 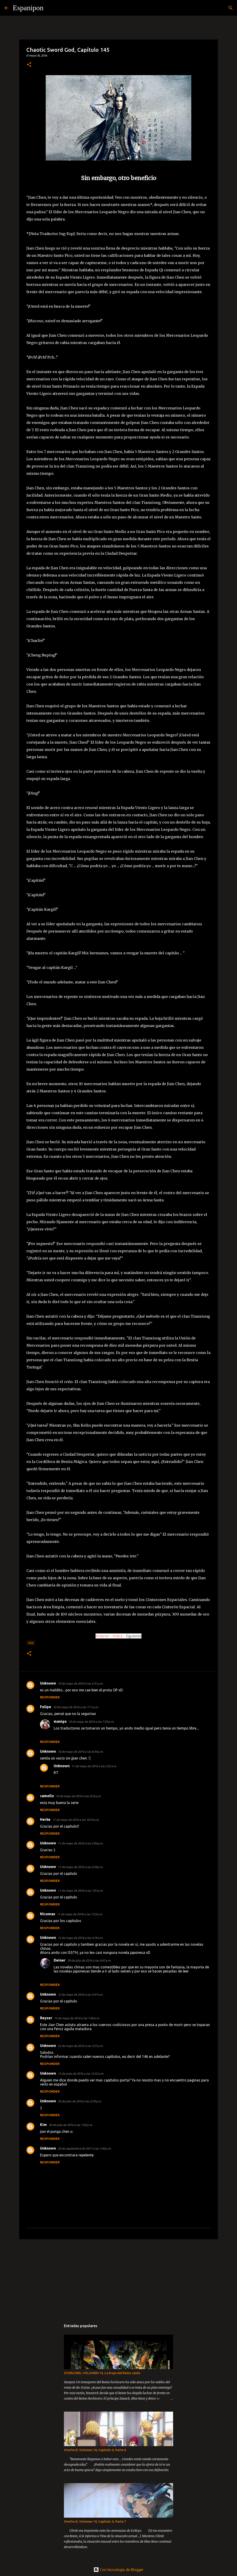 What do you see at coordinates (29, 65) in the screenshot?
I see `[button]` at bounding box center [29, 65].